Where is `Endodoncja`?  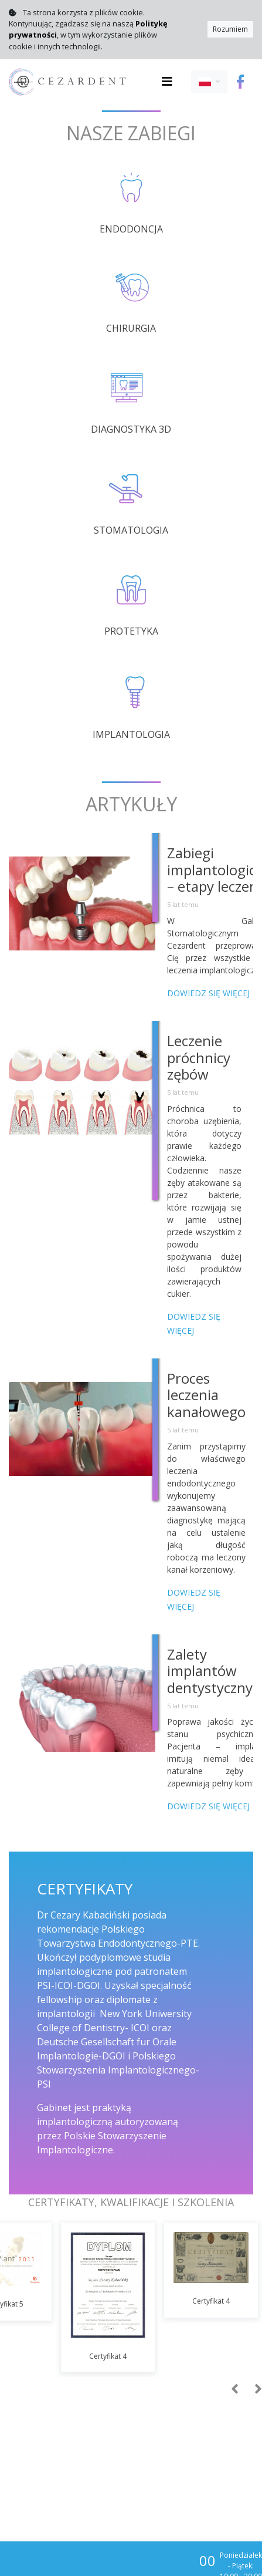
Endodoncja is located at coordinates (131, 228).